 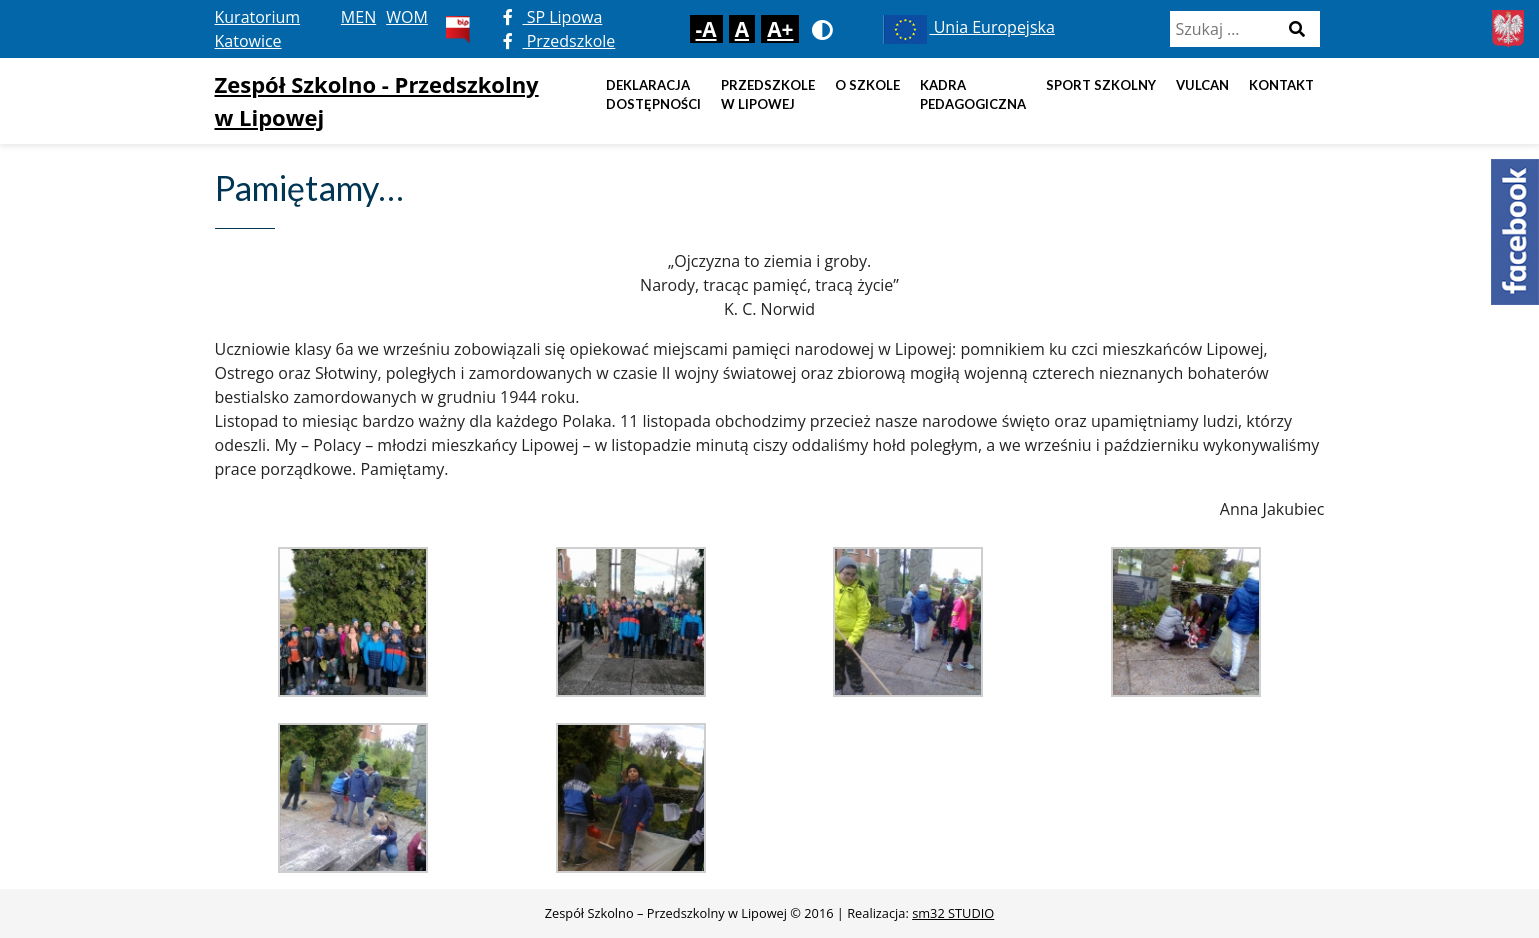 What do you see at coordinates (559, 41) in the screenshot?
I see `Przedszkole` at bounding box center [559, 41].